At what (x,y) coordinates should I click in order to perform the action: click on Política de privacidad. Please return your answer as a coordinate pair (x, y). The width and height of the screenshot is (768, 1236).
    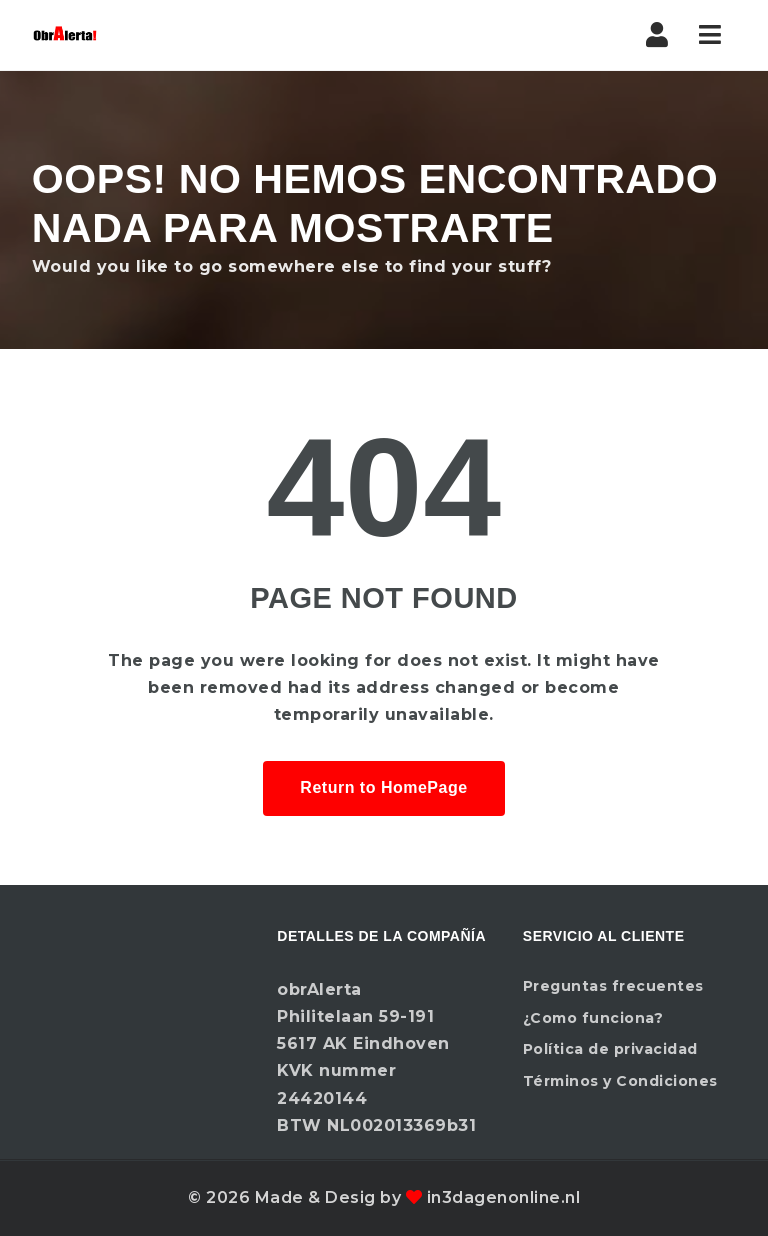
    Looking at the image, I should click on (610, 1049).